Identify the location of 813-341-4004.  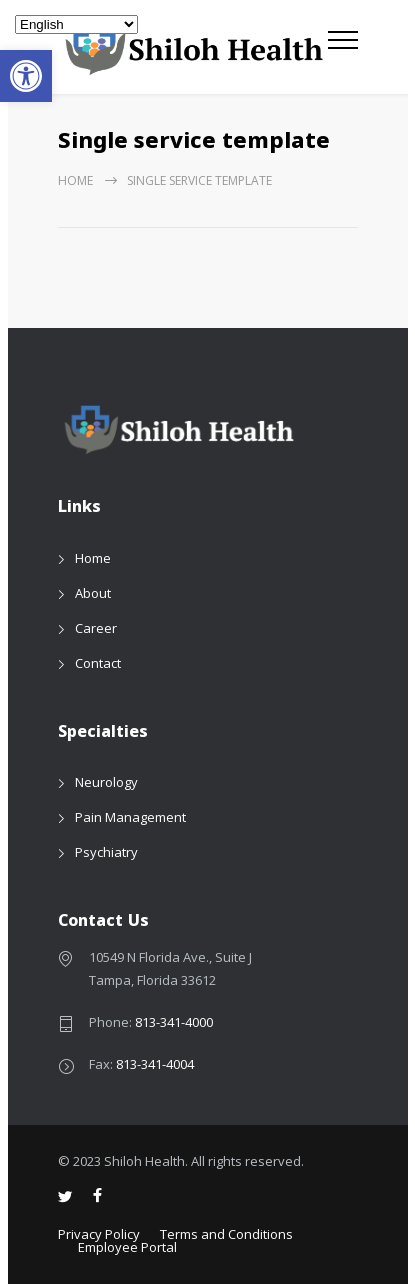
(155, 1064).